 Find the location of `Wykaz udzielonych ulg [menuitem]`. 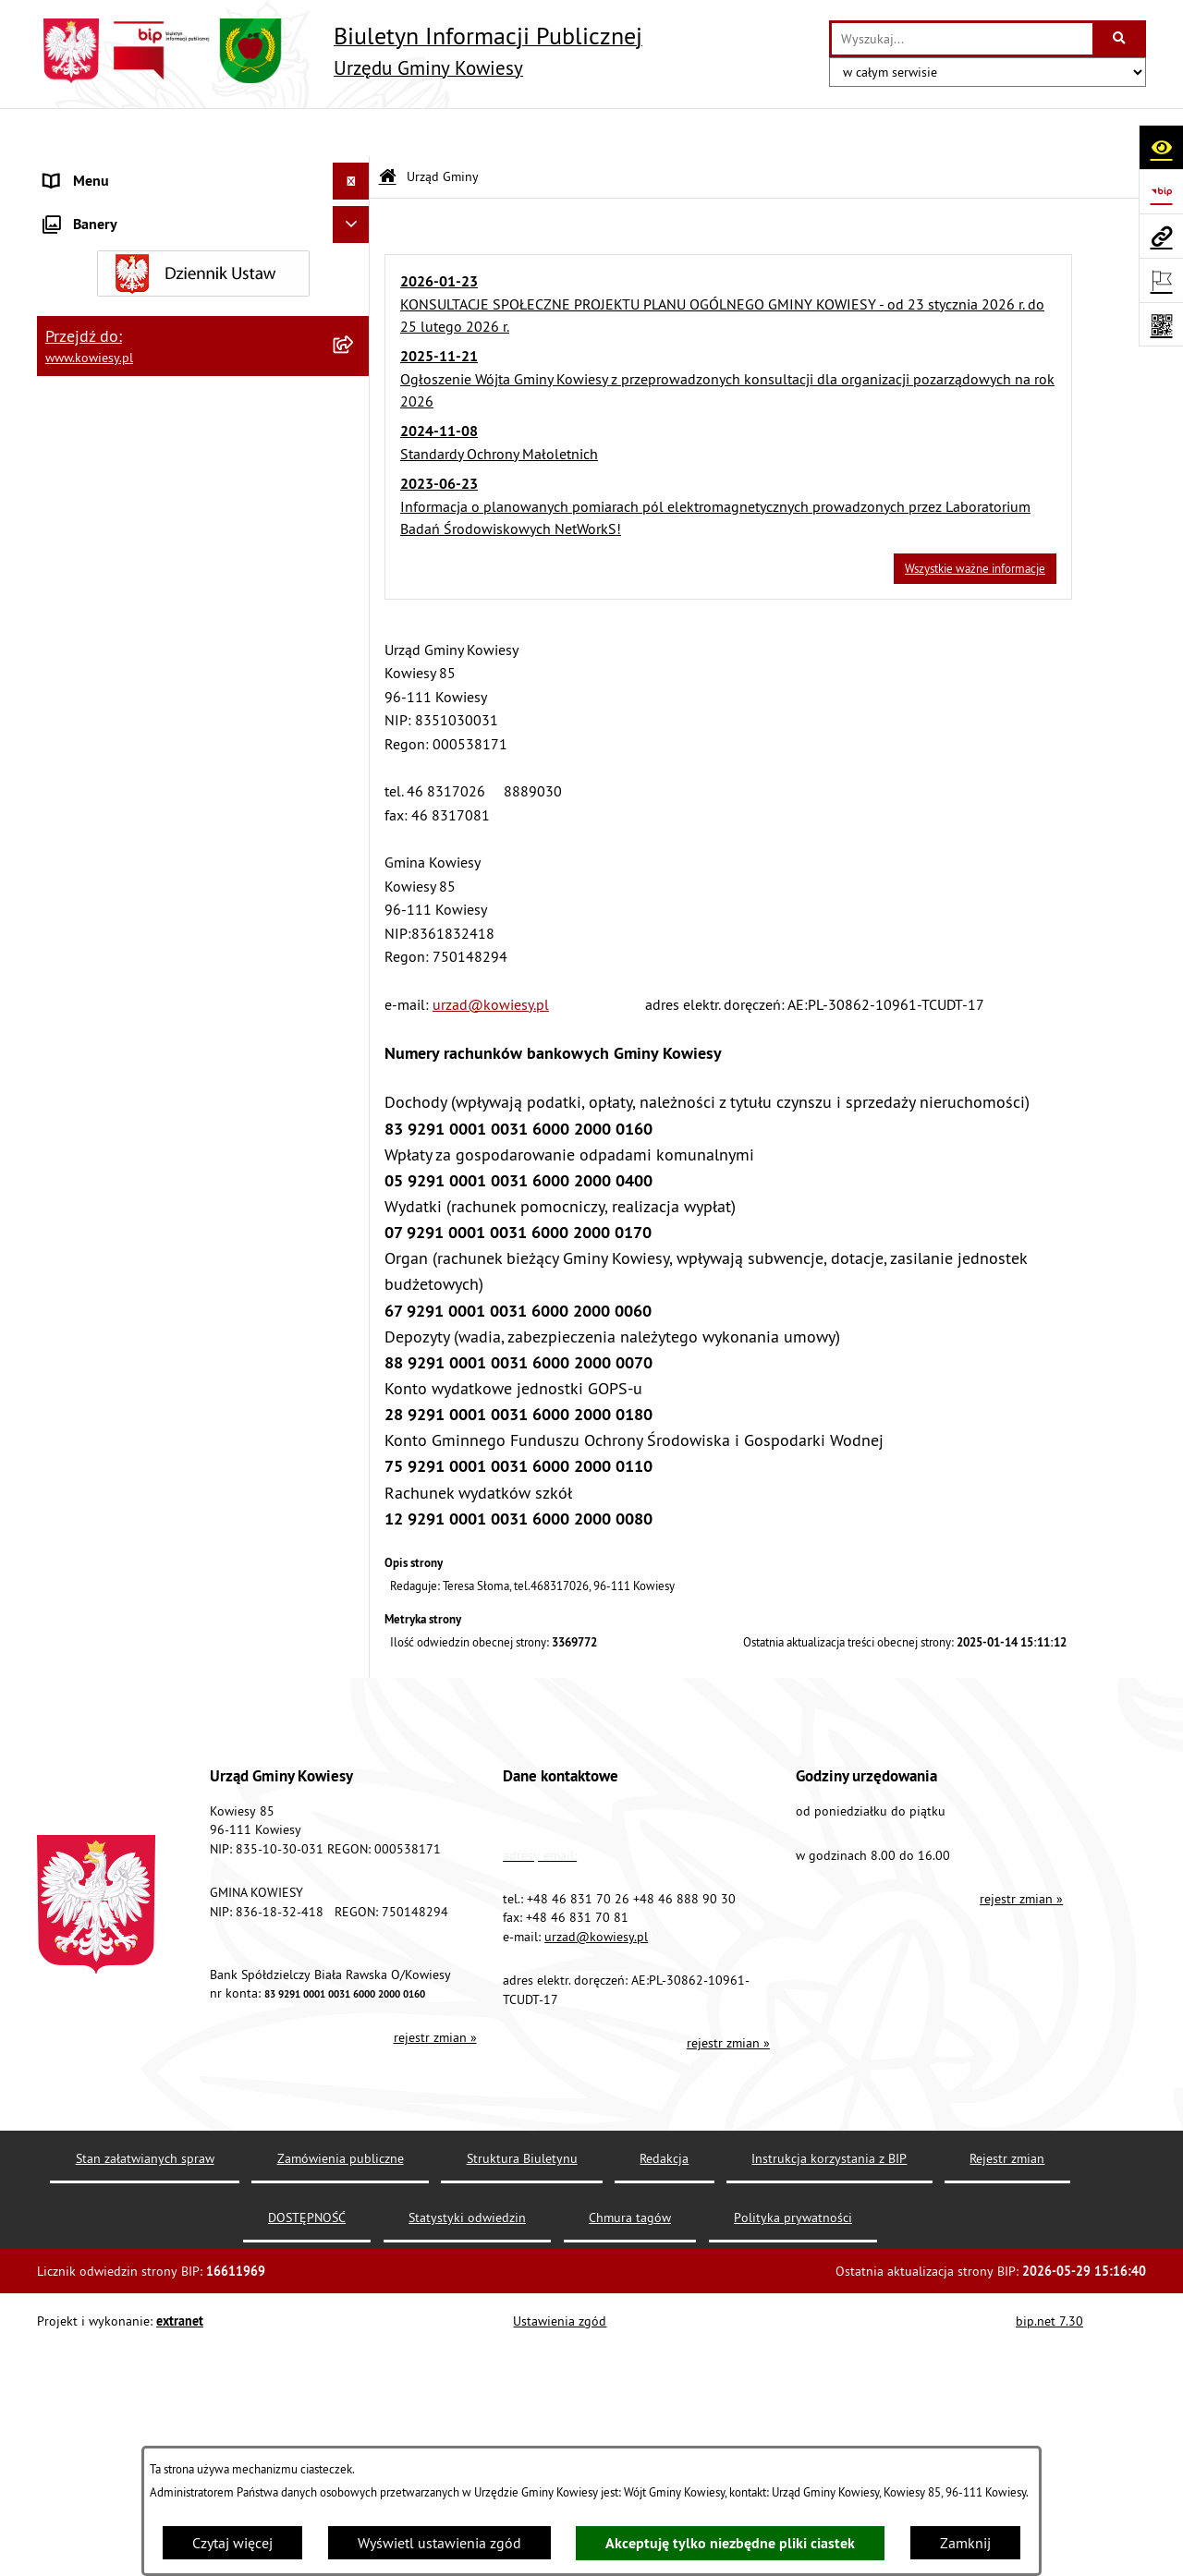

Wykaz udzielonych ulg [menuitem] is located at coordinates (116, 1178).